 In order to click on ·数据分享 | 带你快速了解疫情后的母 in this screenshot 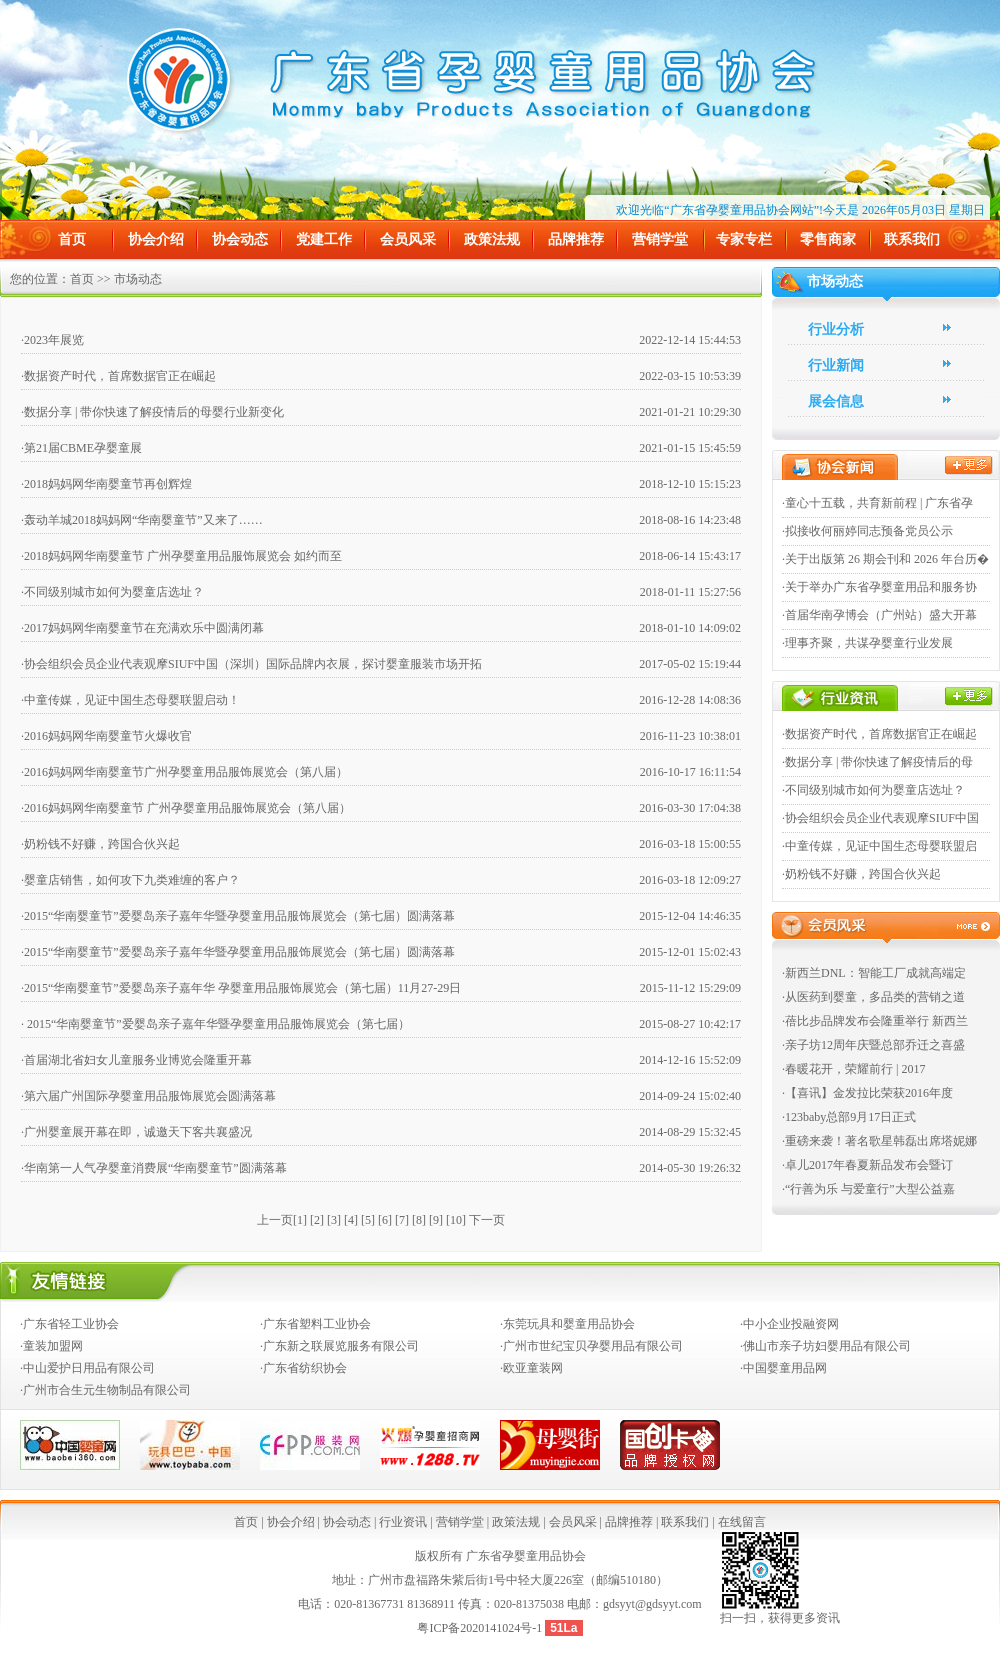, I will do `click(877, 762)`.